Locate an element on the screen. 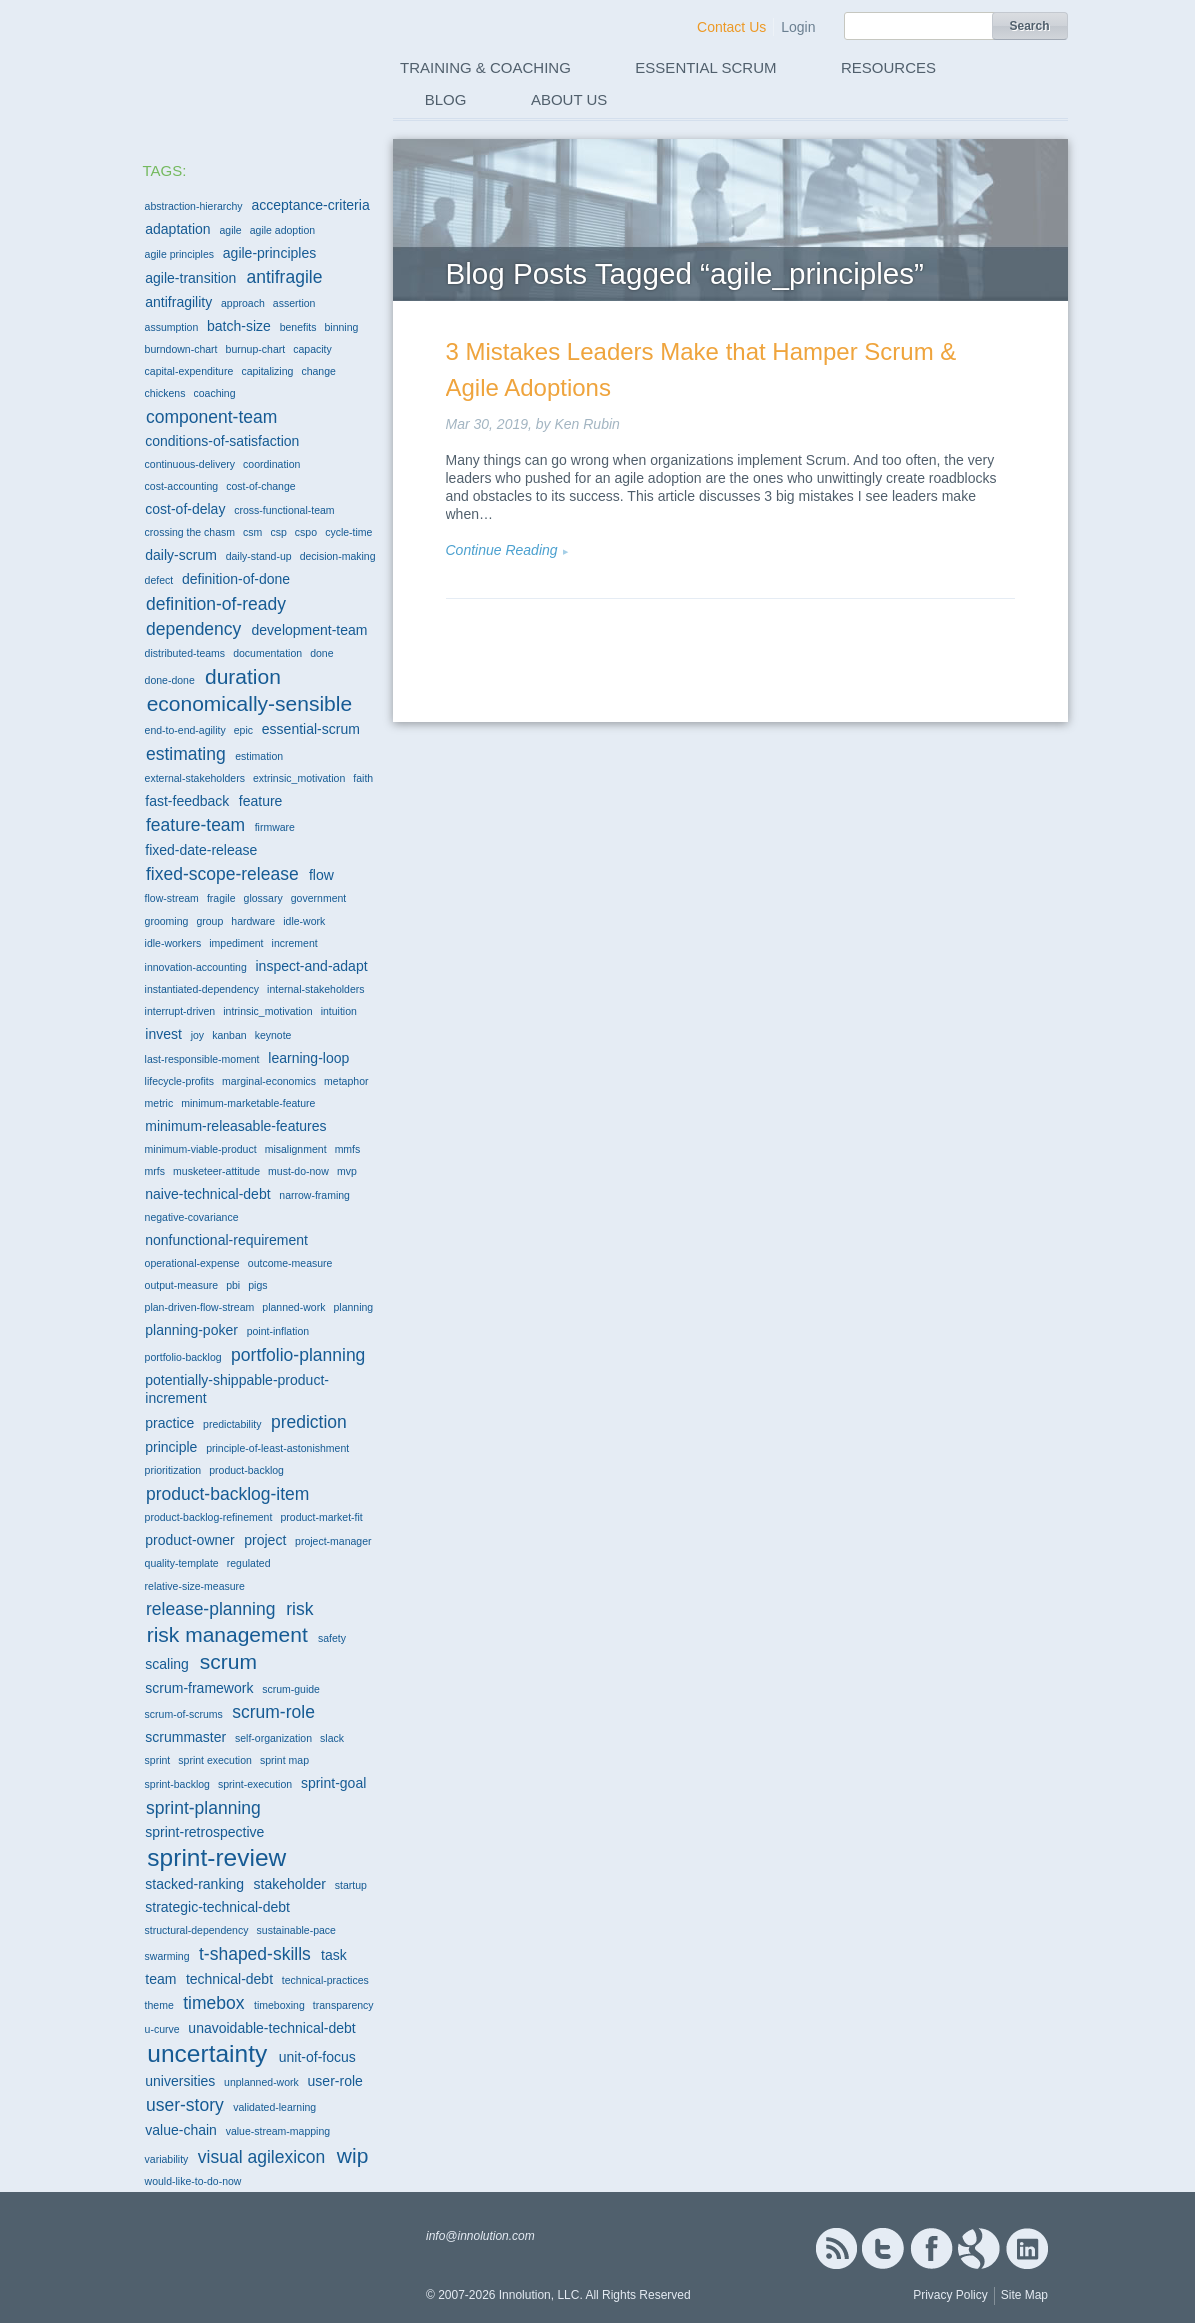 The width and height of the screenshot is (1195, 2323). technical-practices is located at coordinates (325, 1980).